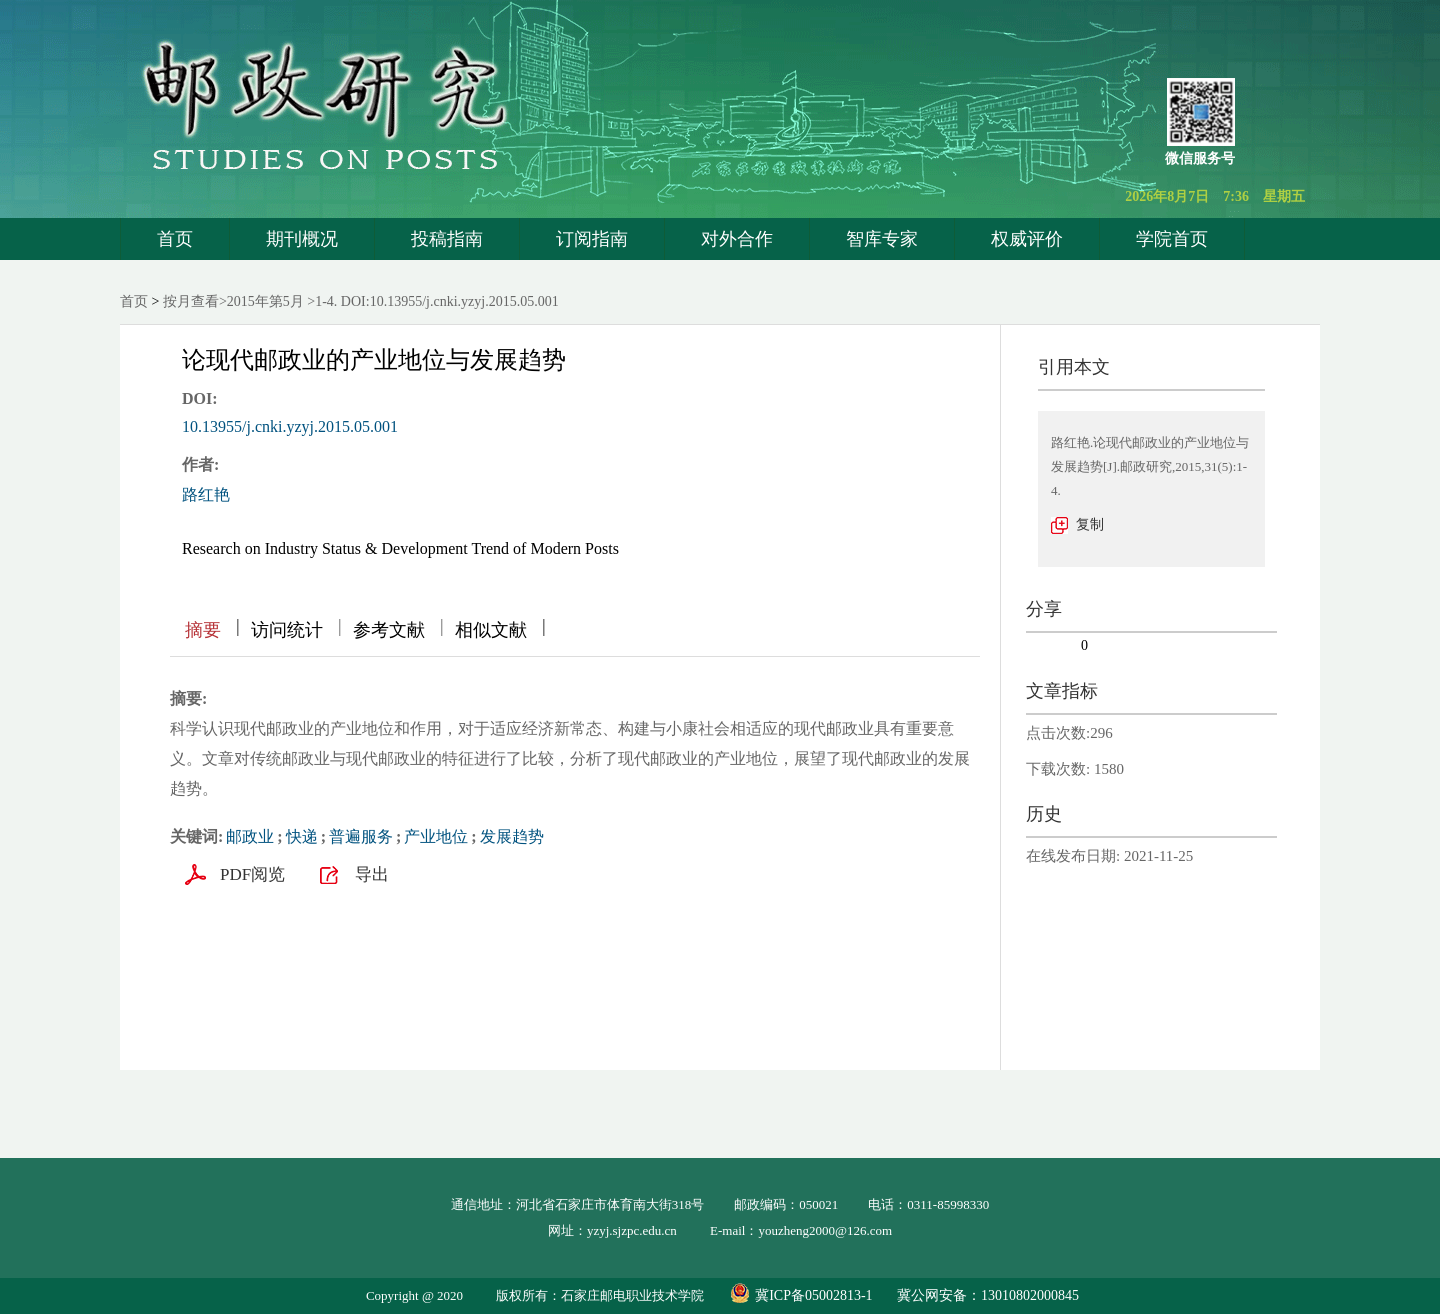  Describe the element at coordinates (265, 301) in the screenshot. I see `2015年第5月` at that location.